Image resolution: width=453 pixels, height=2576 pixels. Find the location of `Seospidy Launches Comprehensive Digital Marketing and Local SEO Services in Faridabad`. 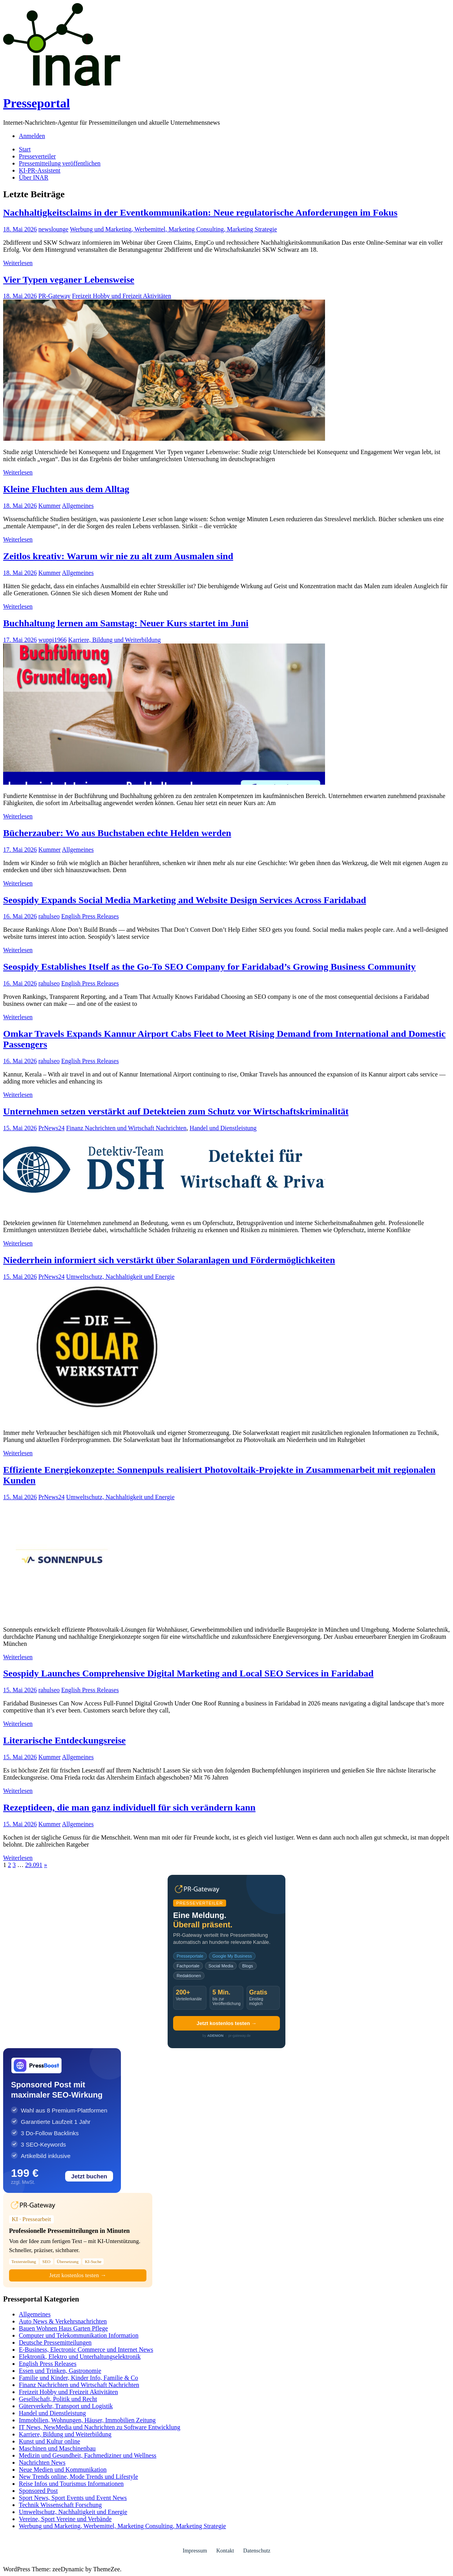

Seospidy Launches Comprehensive Digital Marketing and Local SEO Services in Faridabad is located at coordinates (188, 1673).